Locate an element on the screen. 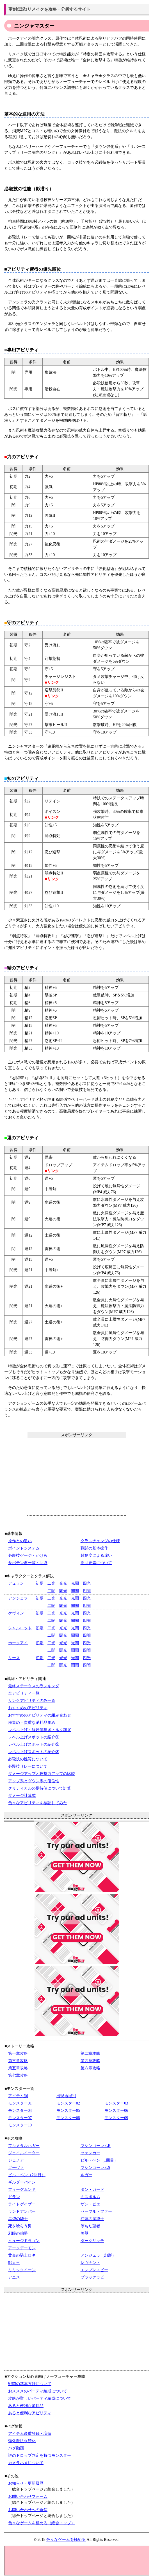 The width and height of the screenshot is (153, 2576). 難易度による違い is located at coordinates (96, 1555).